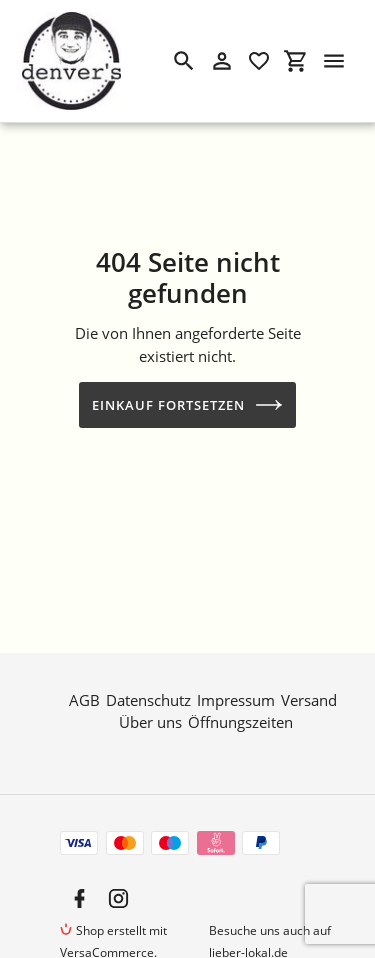 Image resolution: width=375 pixels, height=958 pixels. What do you see at coordinates (334, 61) in the screenshot?
I see `[Menü]` at bounding box center [334, 61].